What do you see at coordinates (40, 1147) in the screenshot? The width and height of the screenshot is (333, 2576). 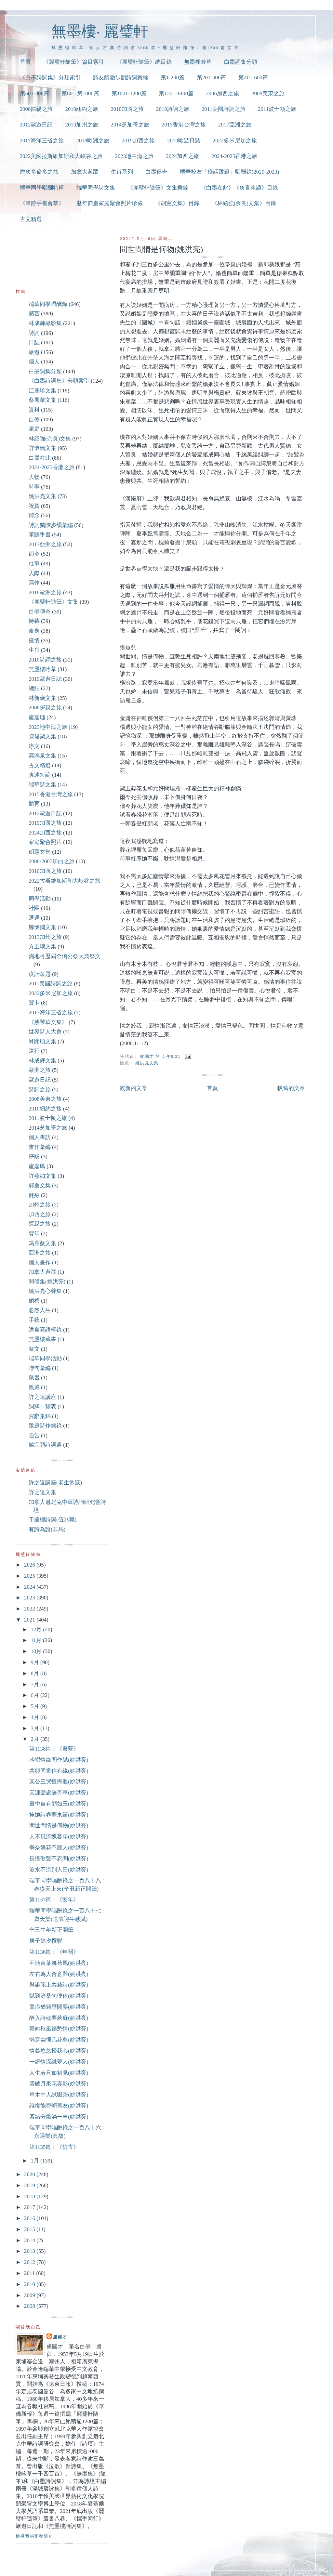 I see `畫作彙編` at bounding box center [40, 1147].